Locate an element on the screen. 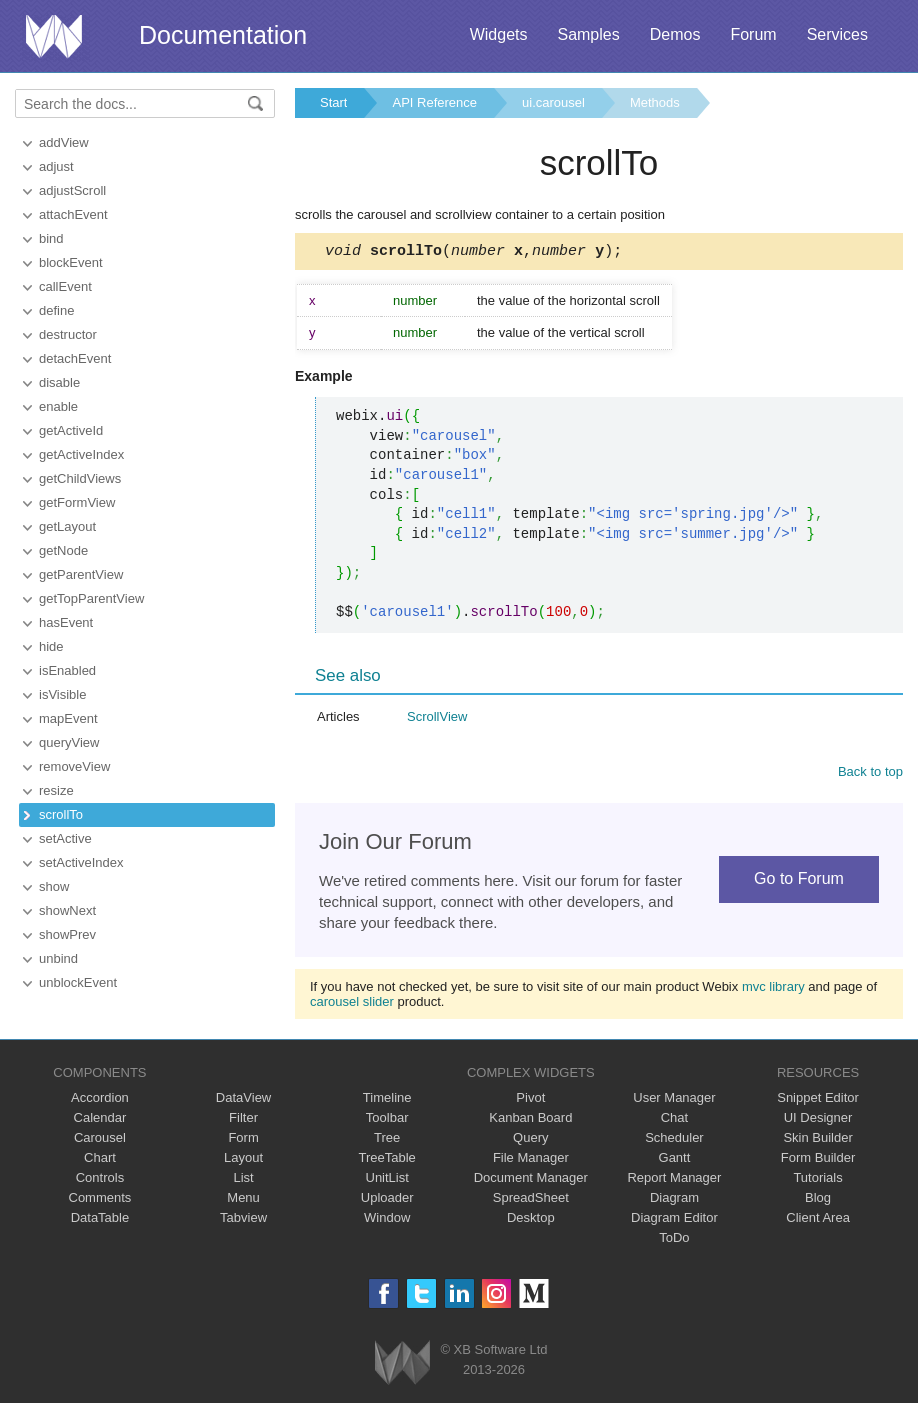 The height and width of the screenshot is (1403, 918). mapEvent is located at coordinates (68, 718).